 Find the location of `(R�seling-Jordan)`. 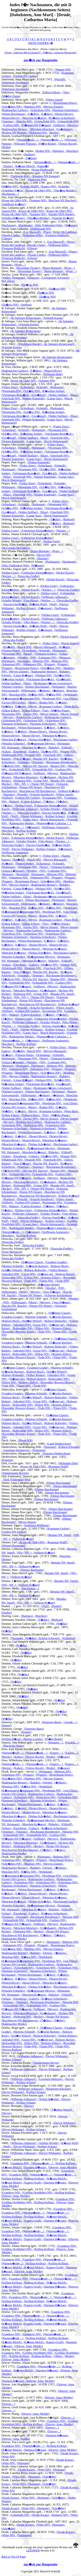

(R�seling-Jordan) is located at coordinates (53, 391).